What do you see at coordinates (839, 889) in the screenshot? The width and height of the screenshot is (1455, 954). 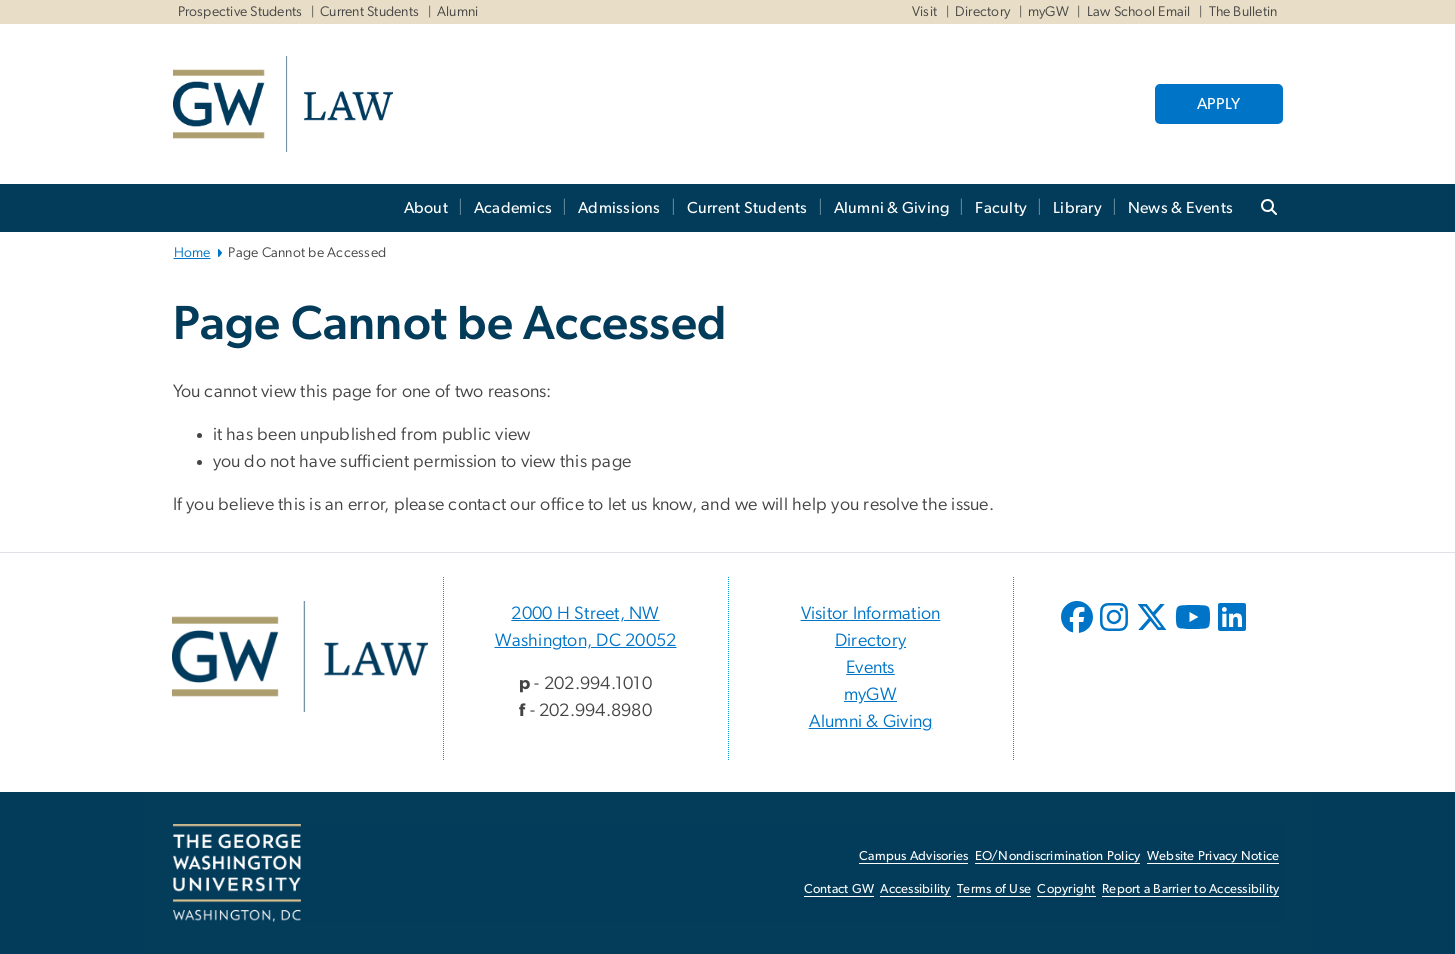 I see `Contact GW [Contact GW, opens in new window]` at bounding box center [839, 889].